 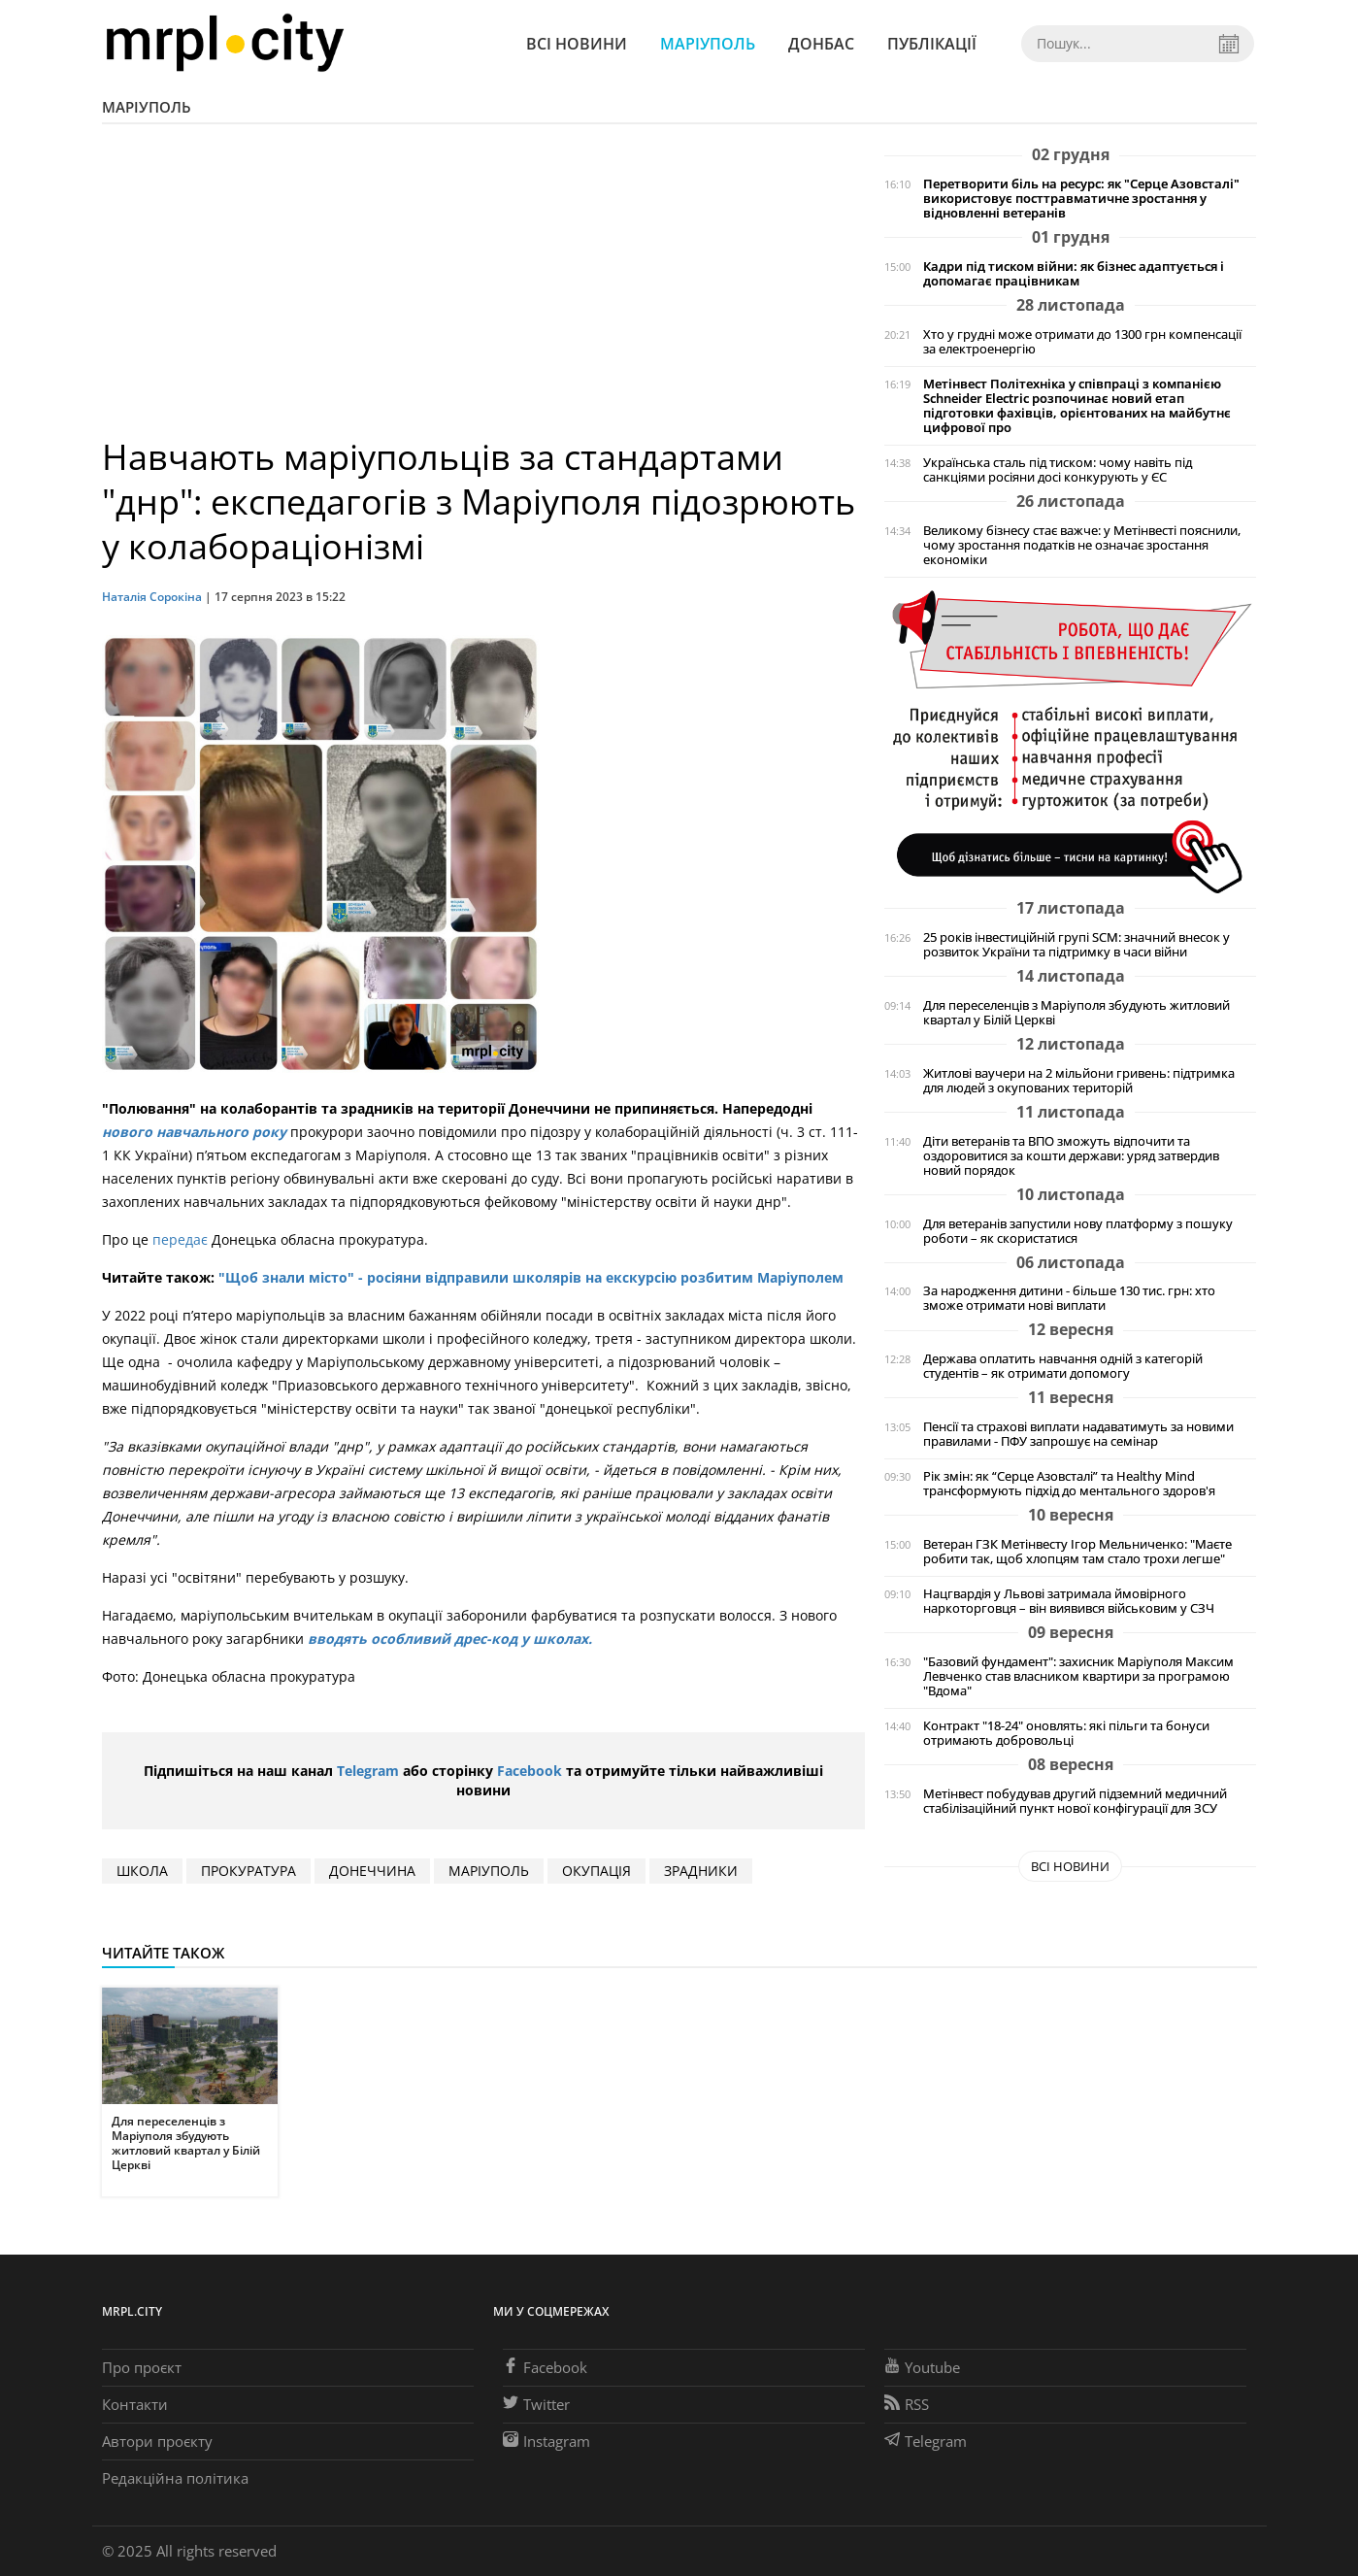 I want to click on "Щоб знали місто" - росіяни відправили школярів на екскурсію розбитим Маріуполем, so click(x=529, y=1277).